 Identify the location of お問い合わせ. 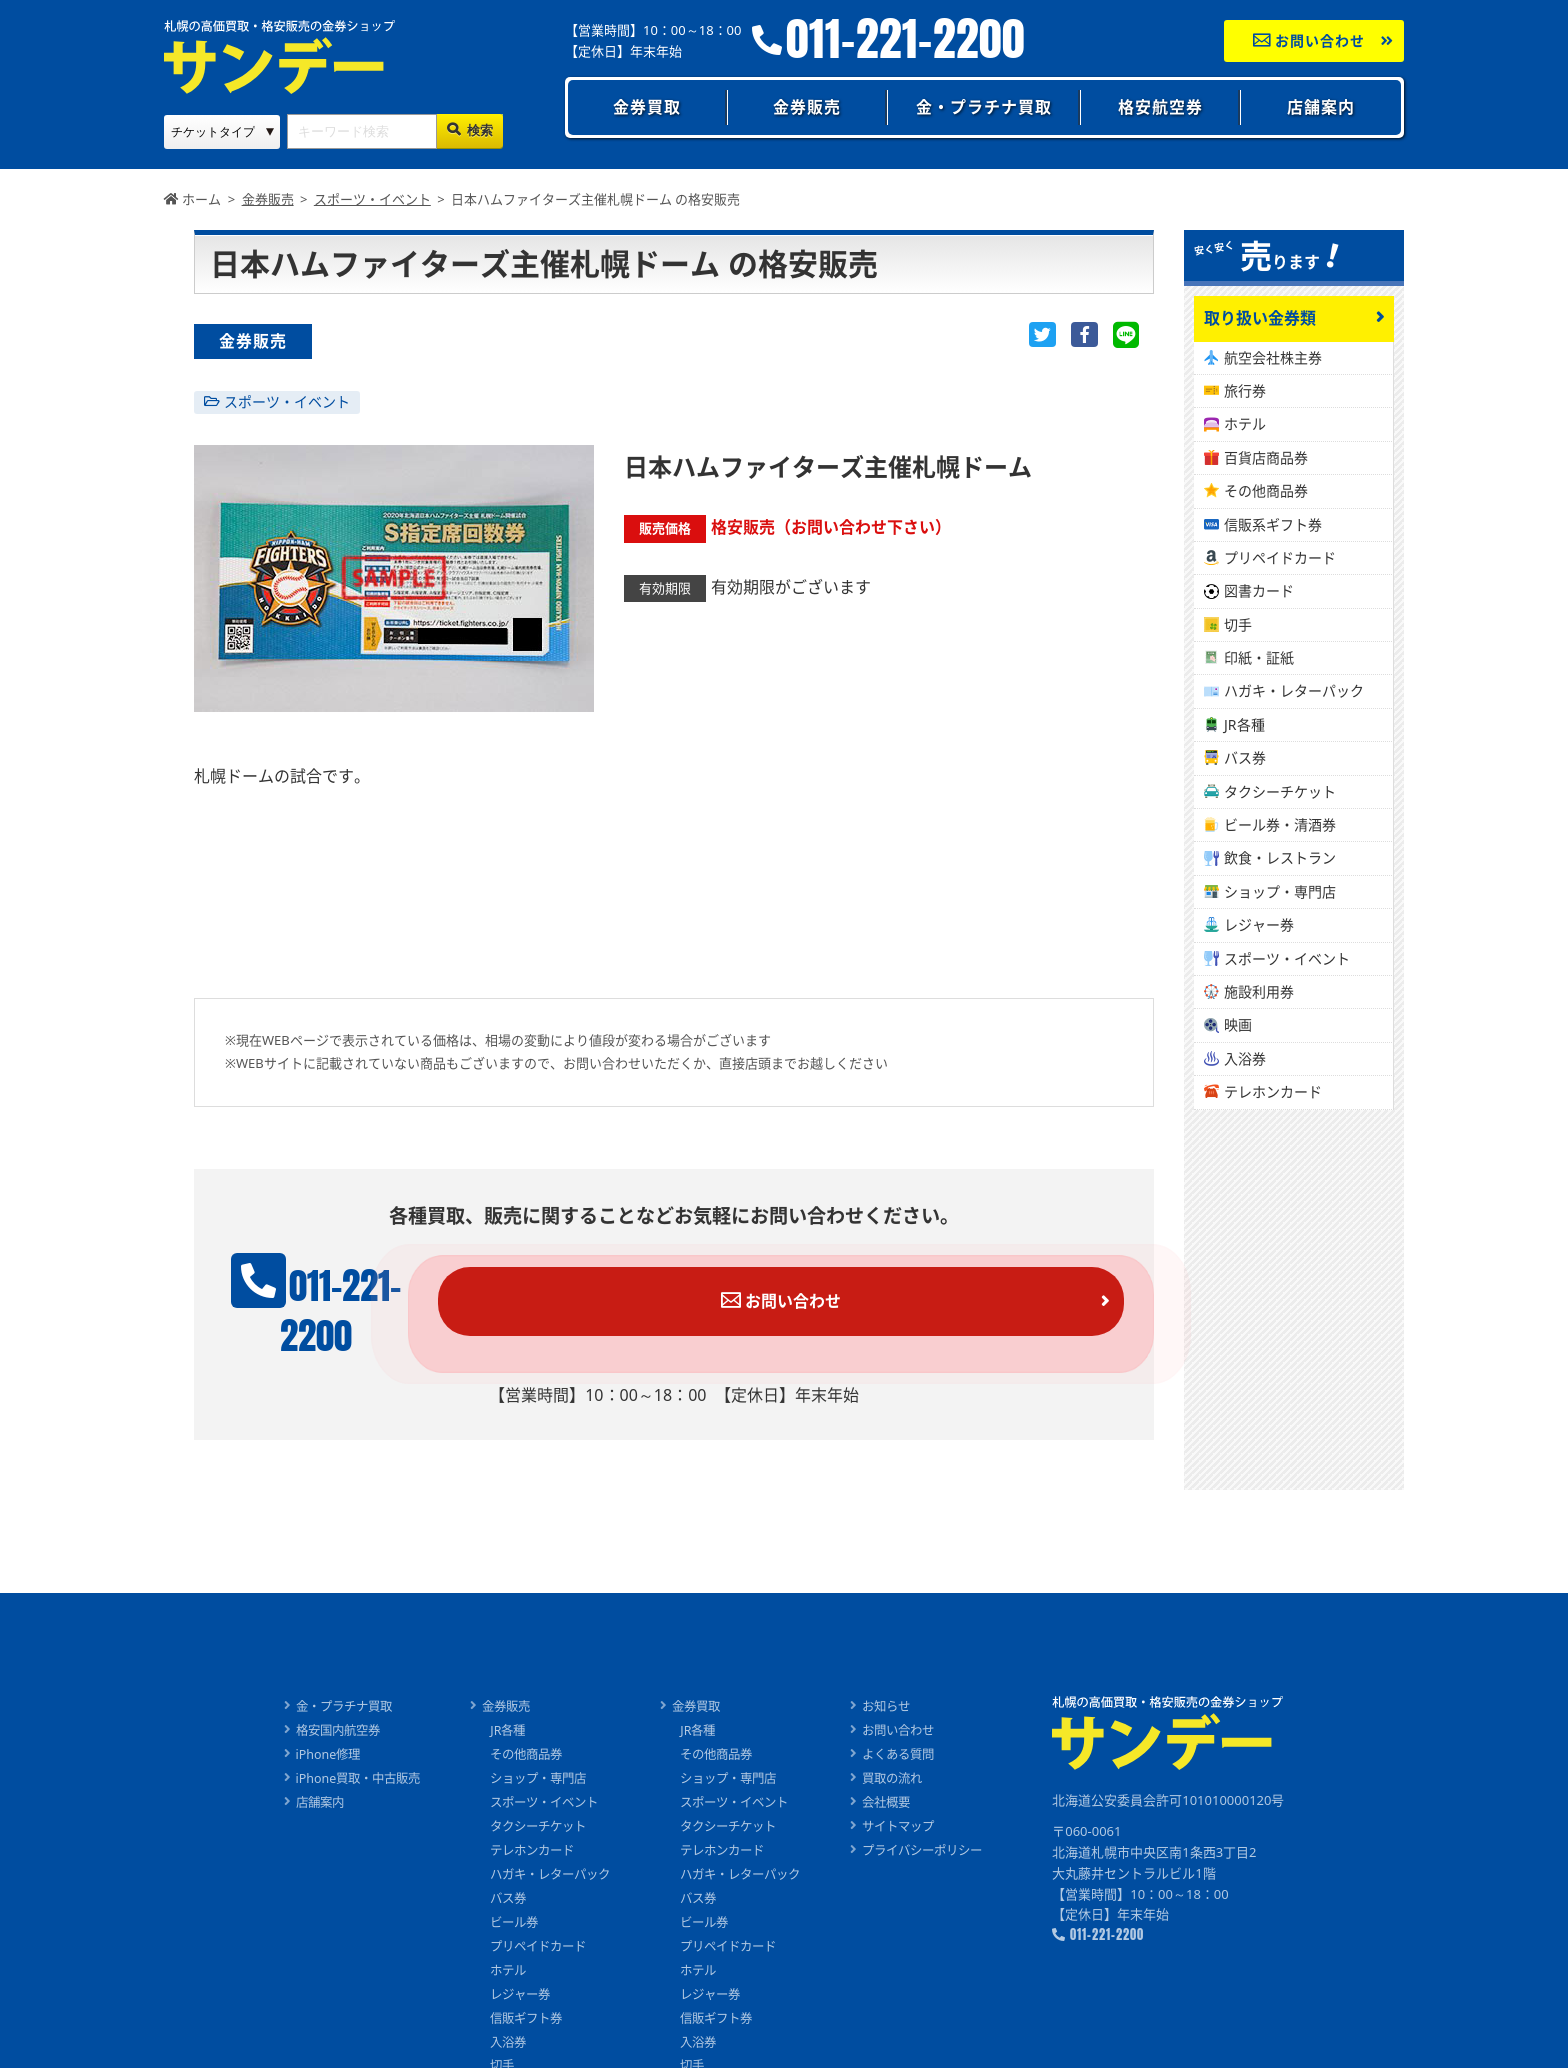
(1309, 40).